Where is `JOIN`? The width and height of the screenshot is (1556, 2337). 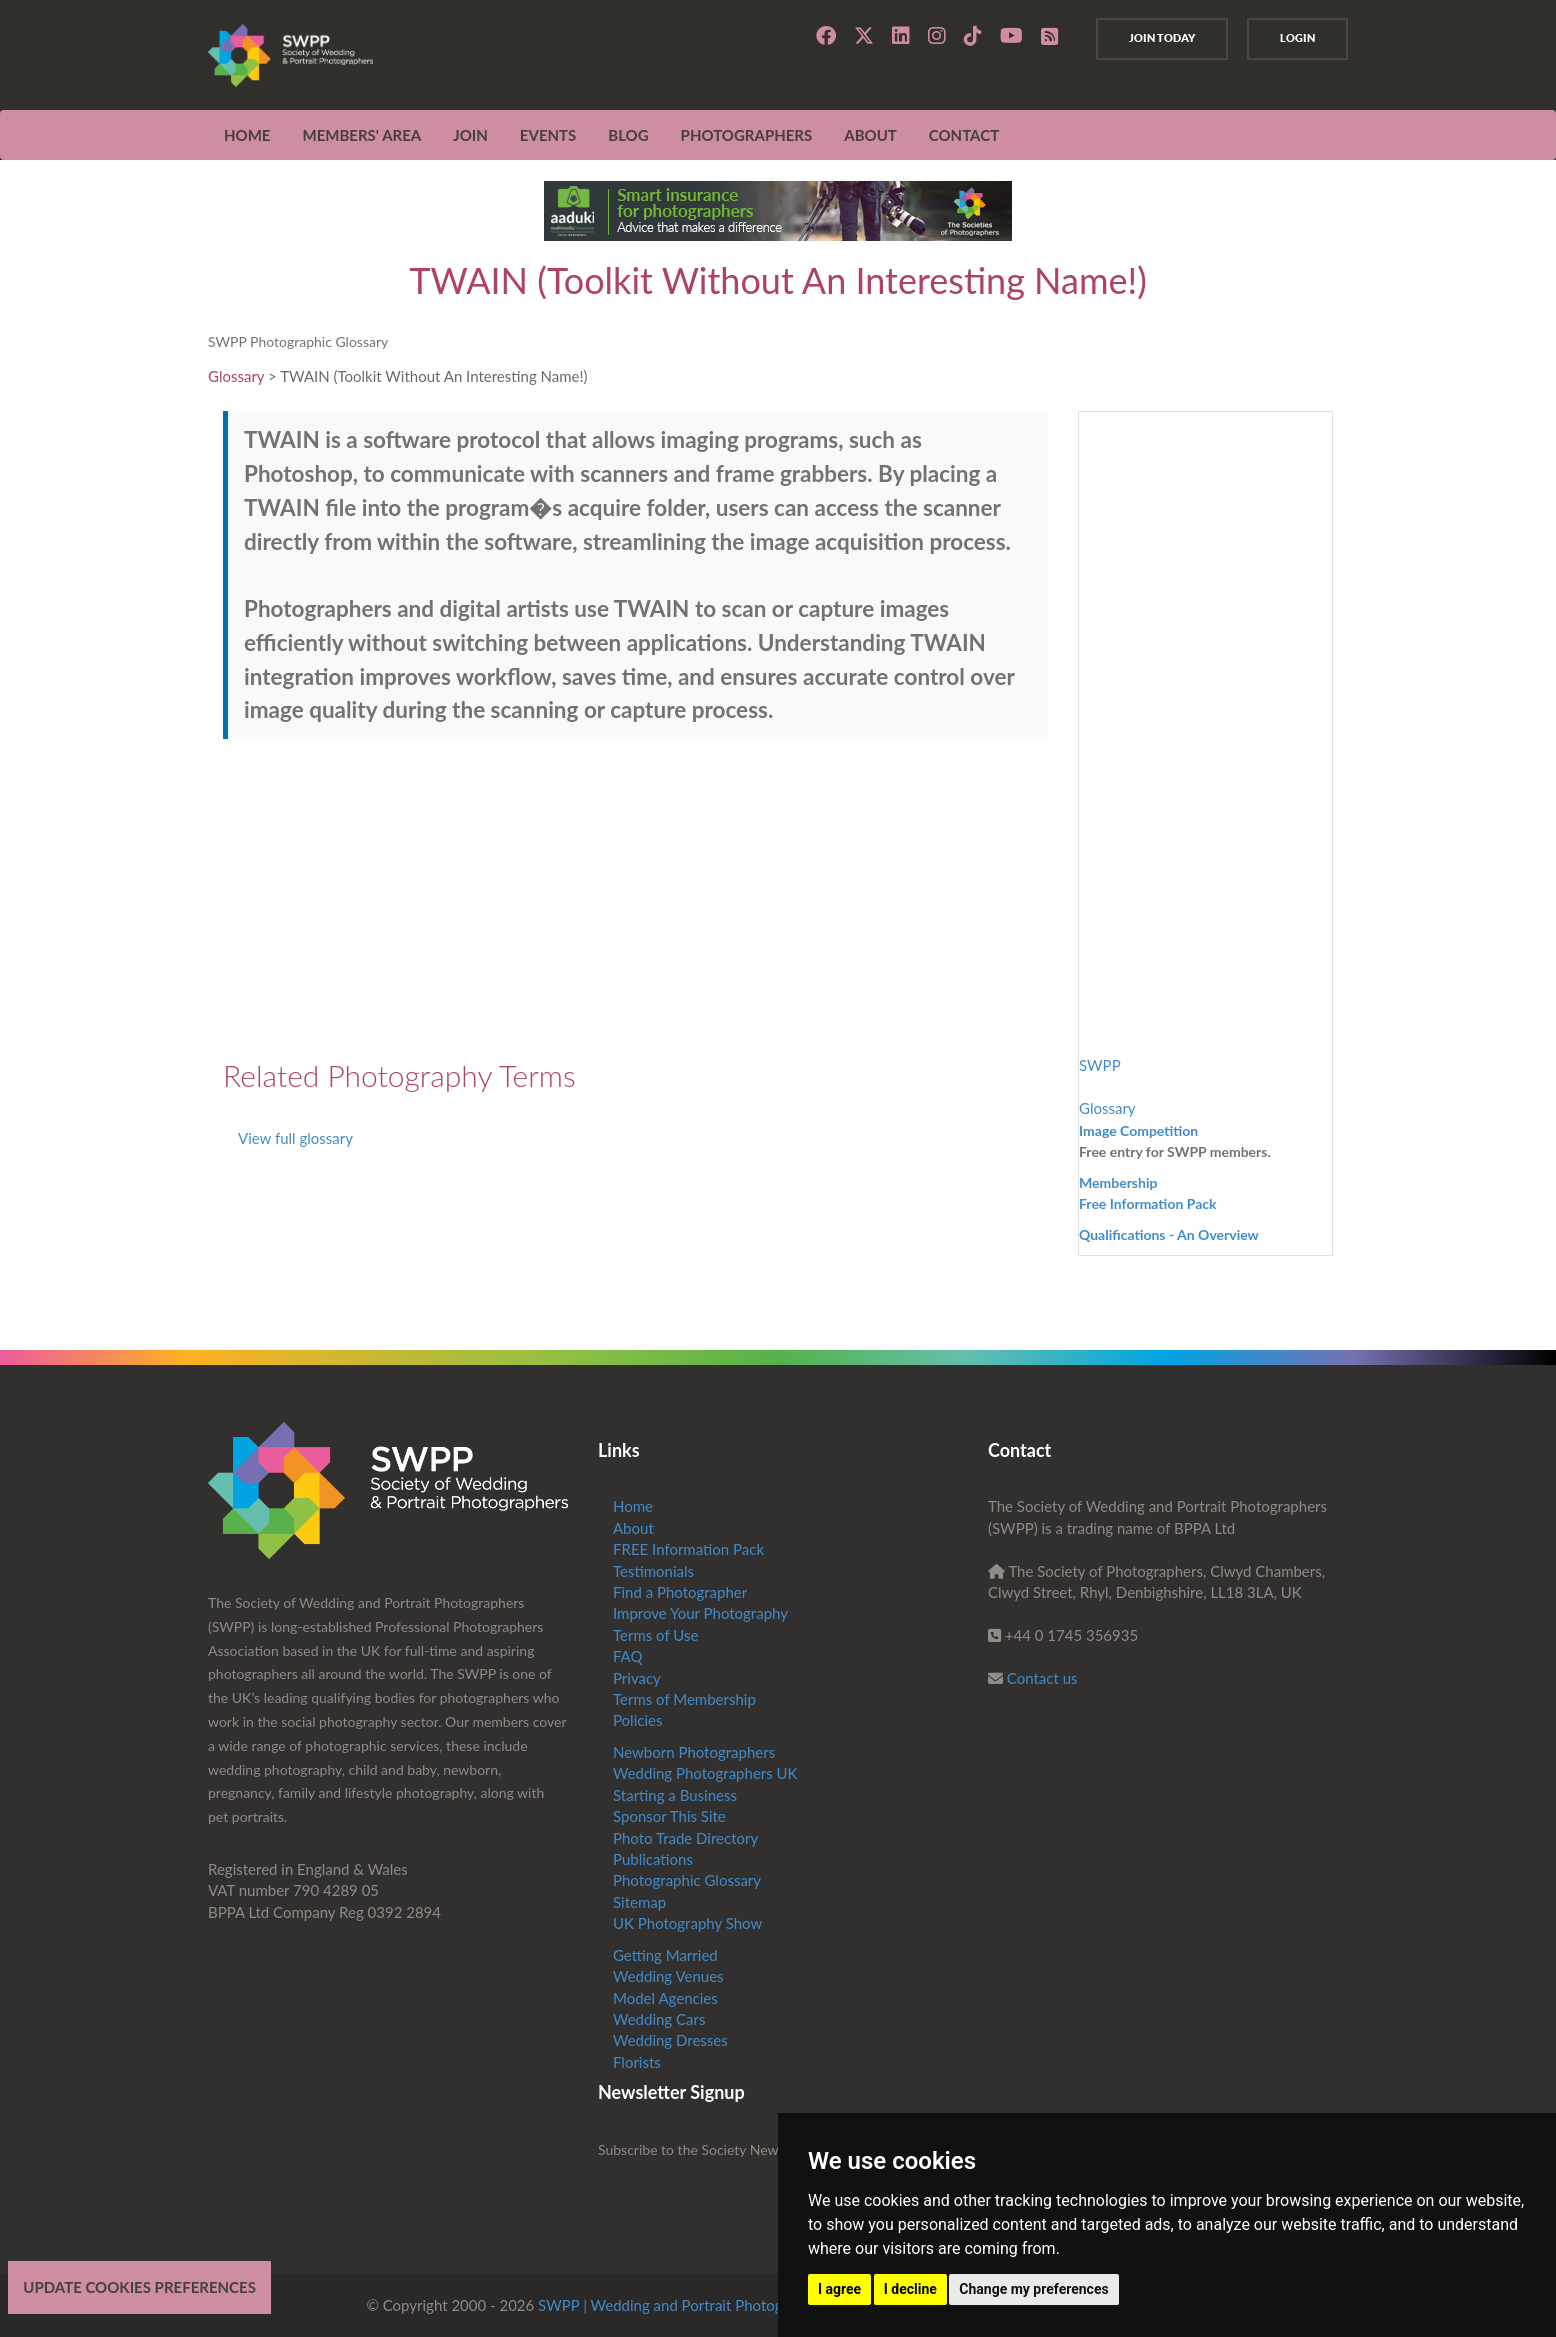 JOIN is located at coordinates (470, 135).